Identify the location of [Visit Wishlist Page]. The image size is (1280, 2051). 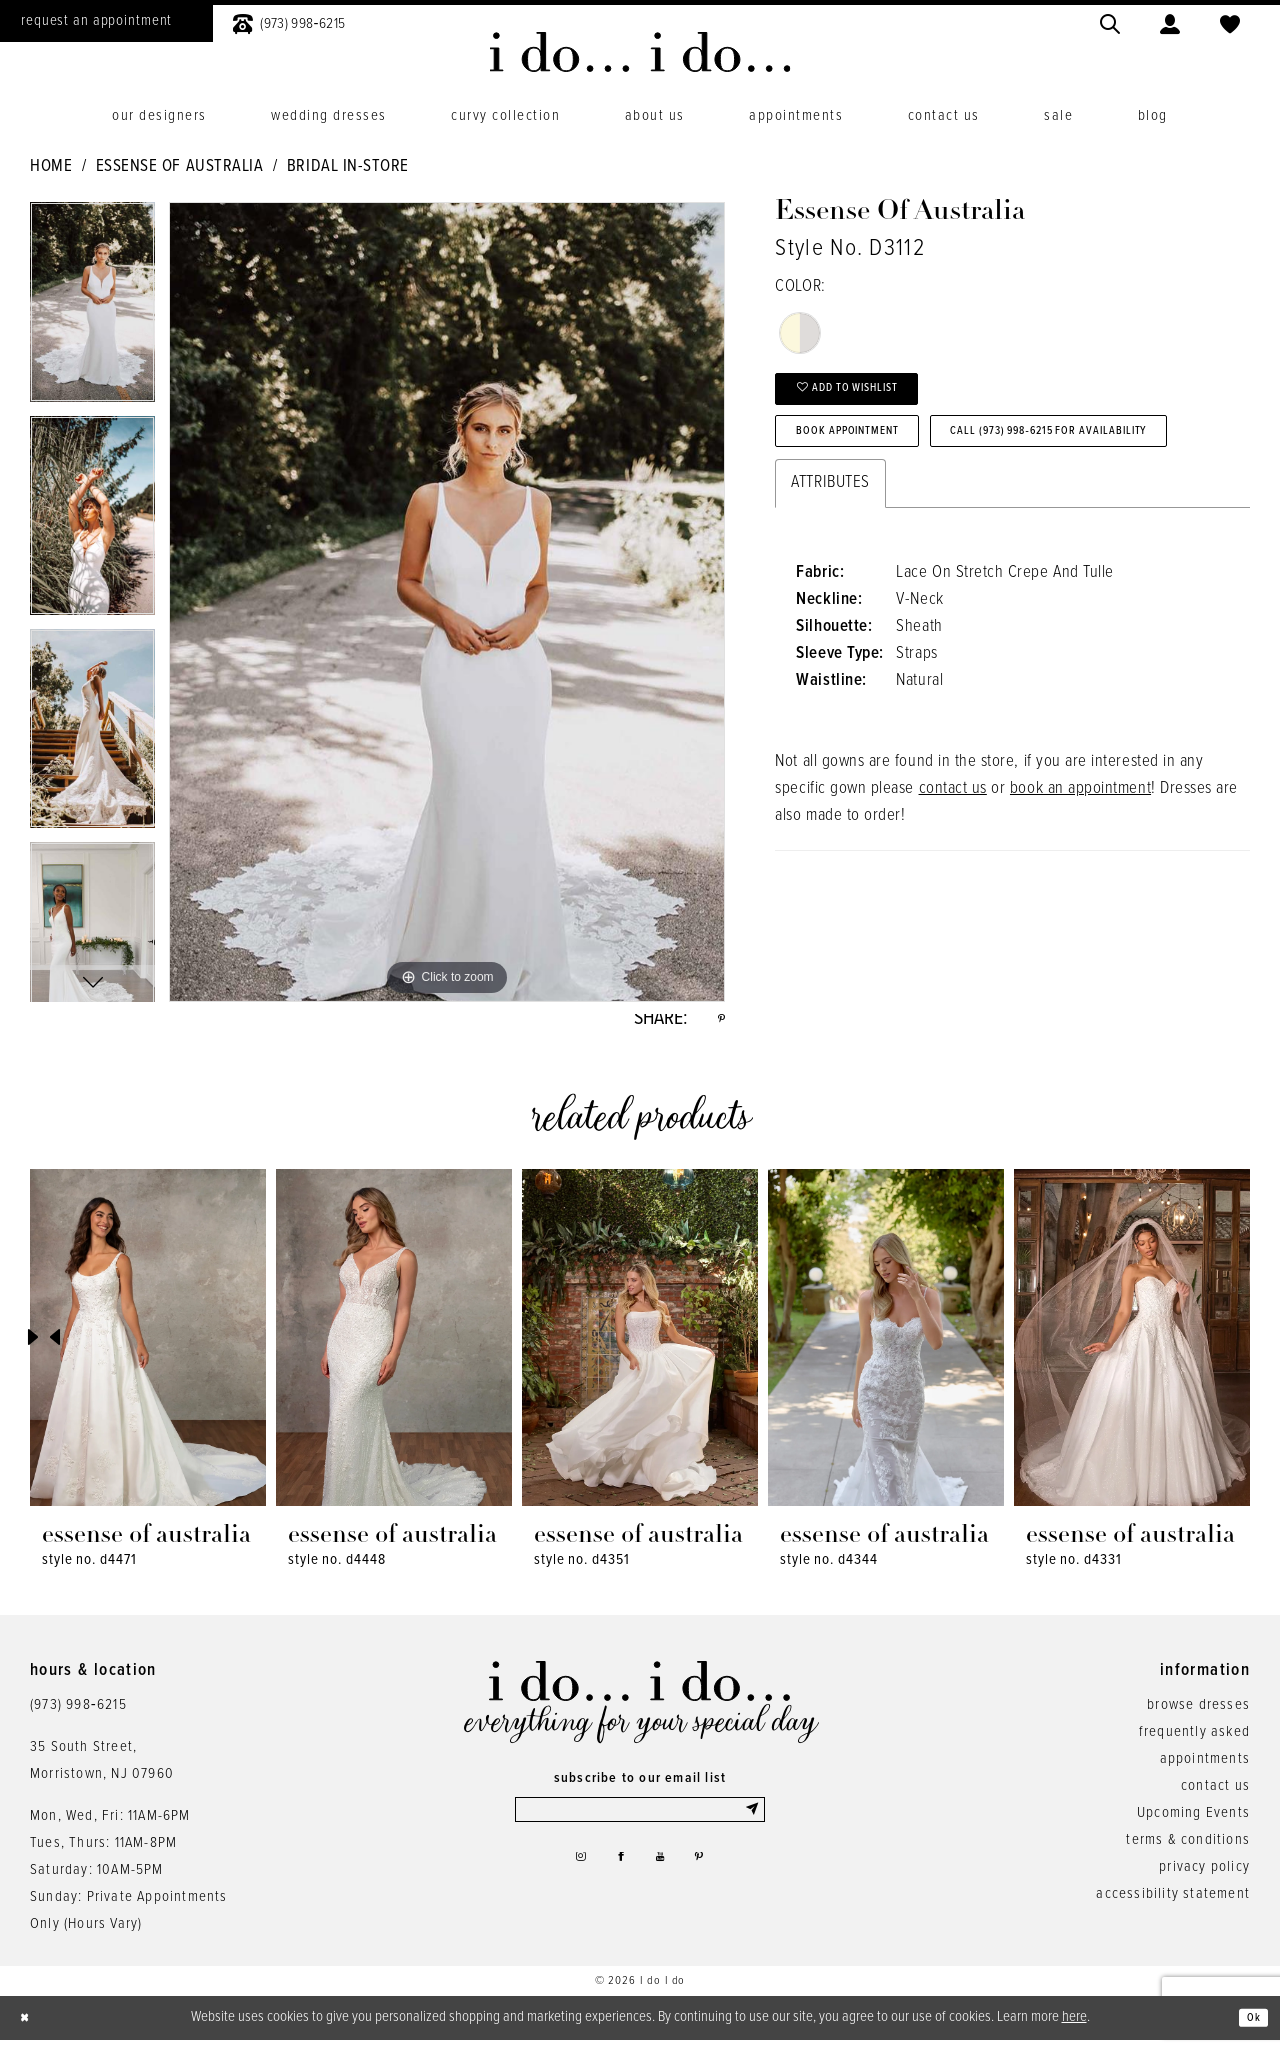
(1230, 21).